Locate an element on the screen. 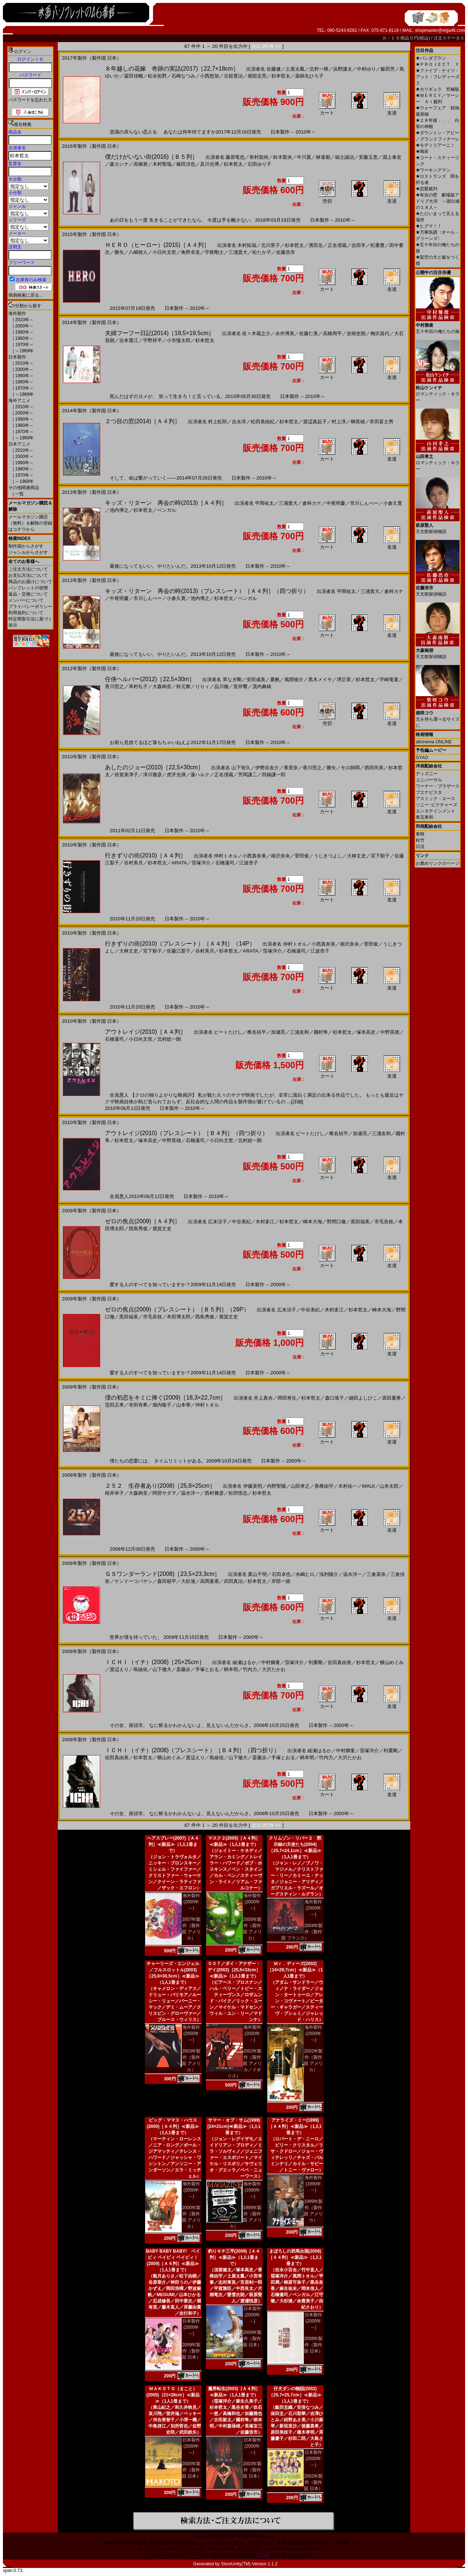  吉田羊 is located at coordinates (358, 245).